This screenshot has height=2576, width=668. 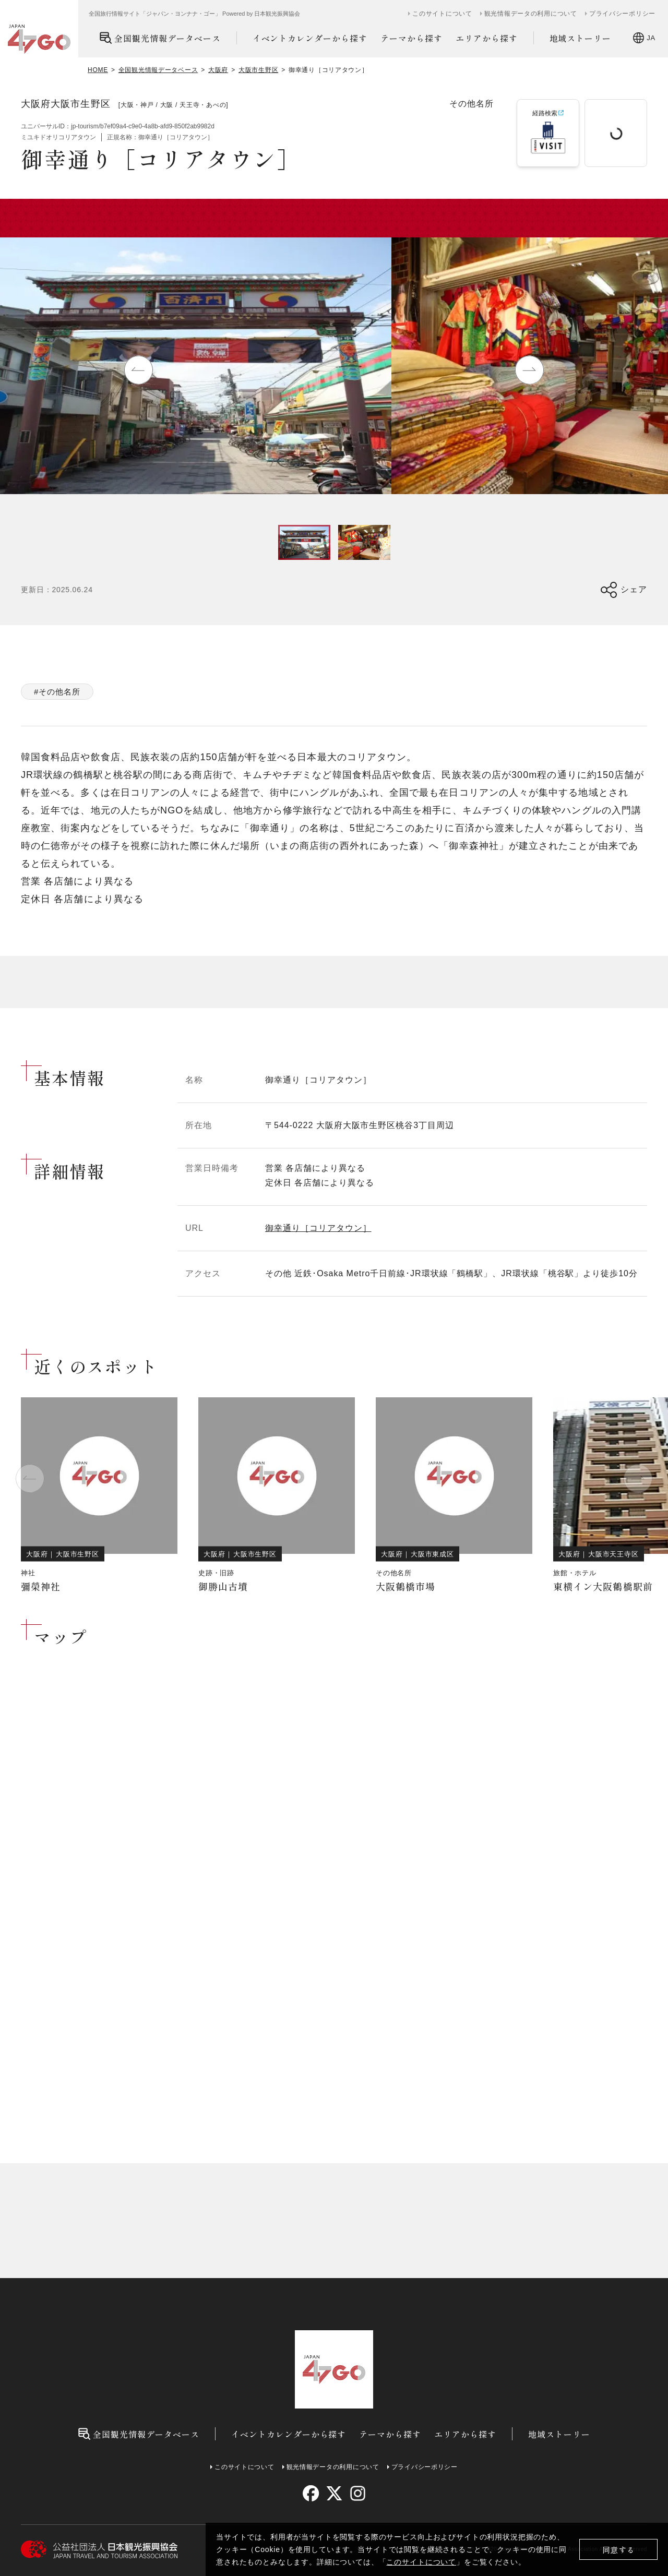 I want to click on イベントカレンダーから探す, so click(x=310, y=38).